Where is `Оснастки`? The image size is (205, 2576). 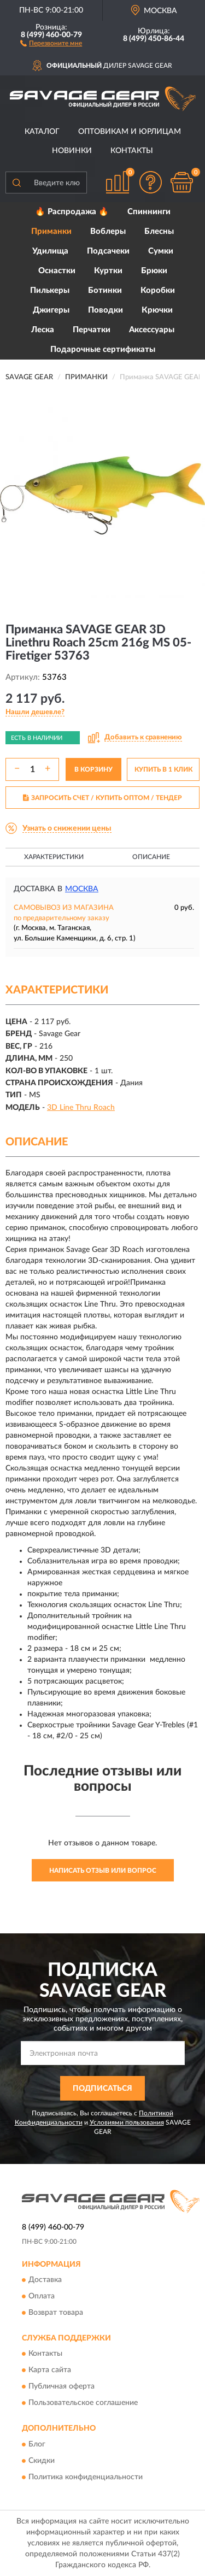
Оснастки is located at coordinates (56, 271).